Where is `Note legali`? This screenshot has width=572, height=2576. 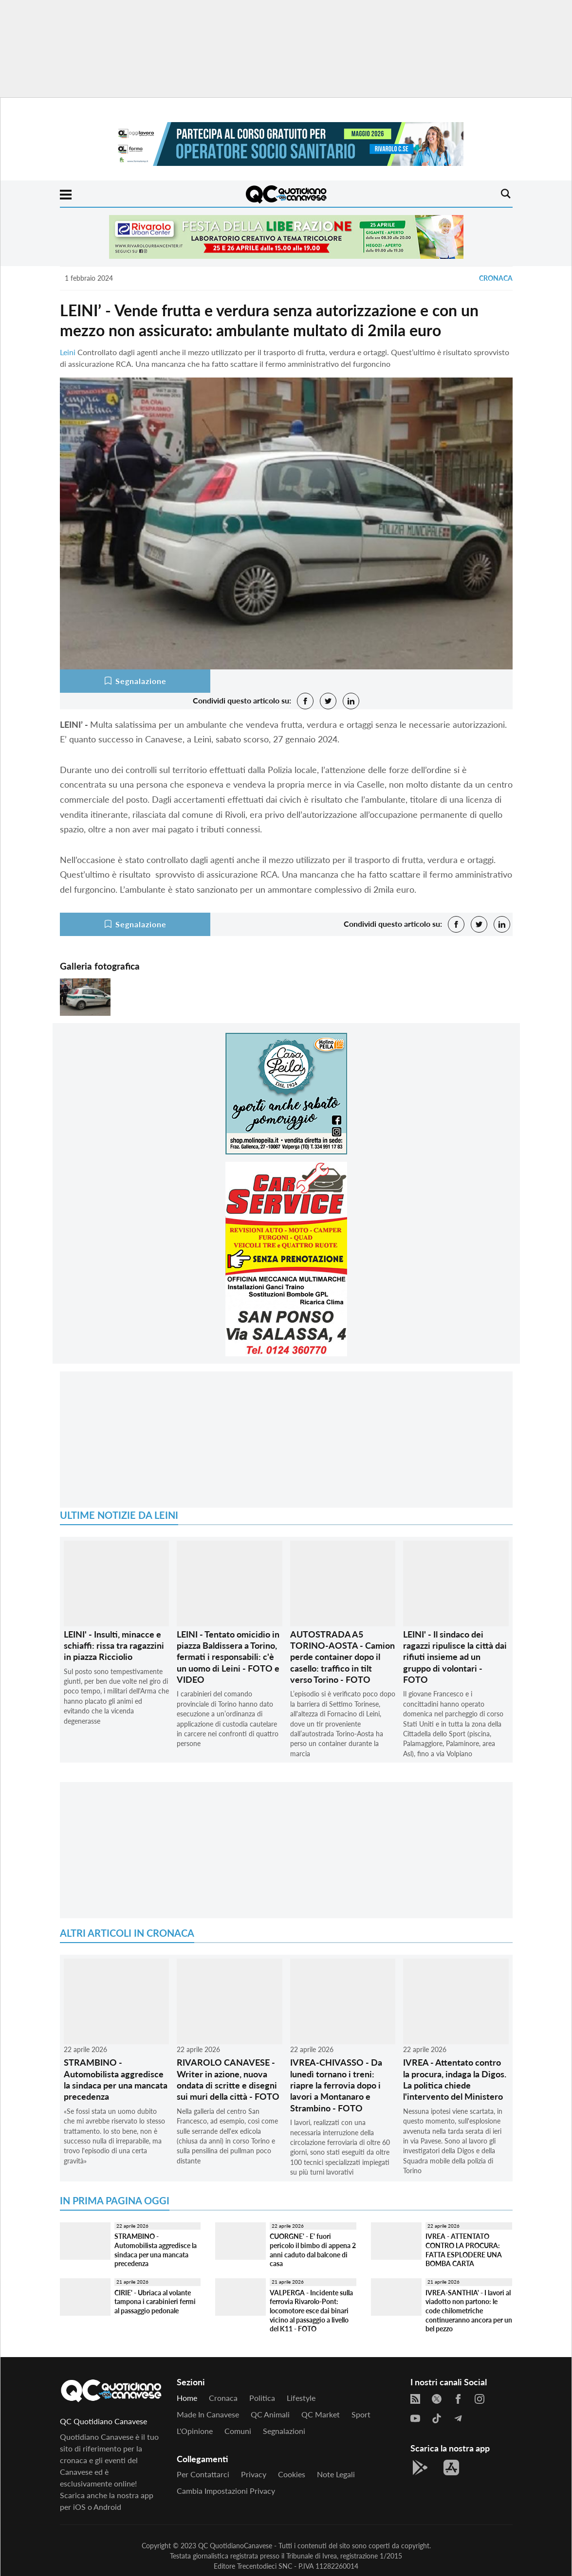
Note legali is located at coordinates (336, 2474).